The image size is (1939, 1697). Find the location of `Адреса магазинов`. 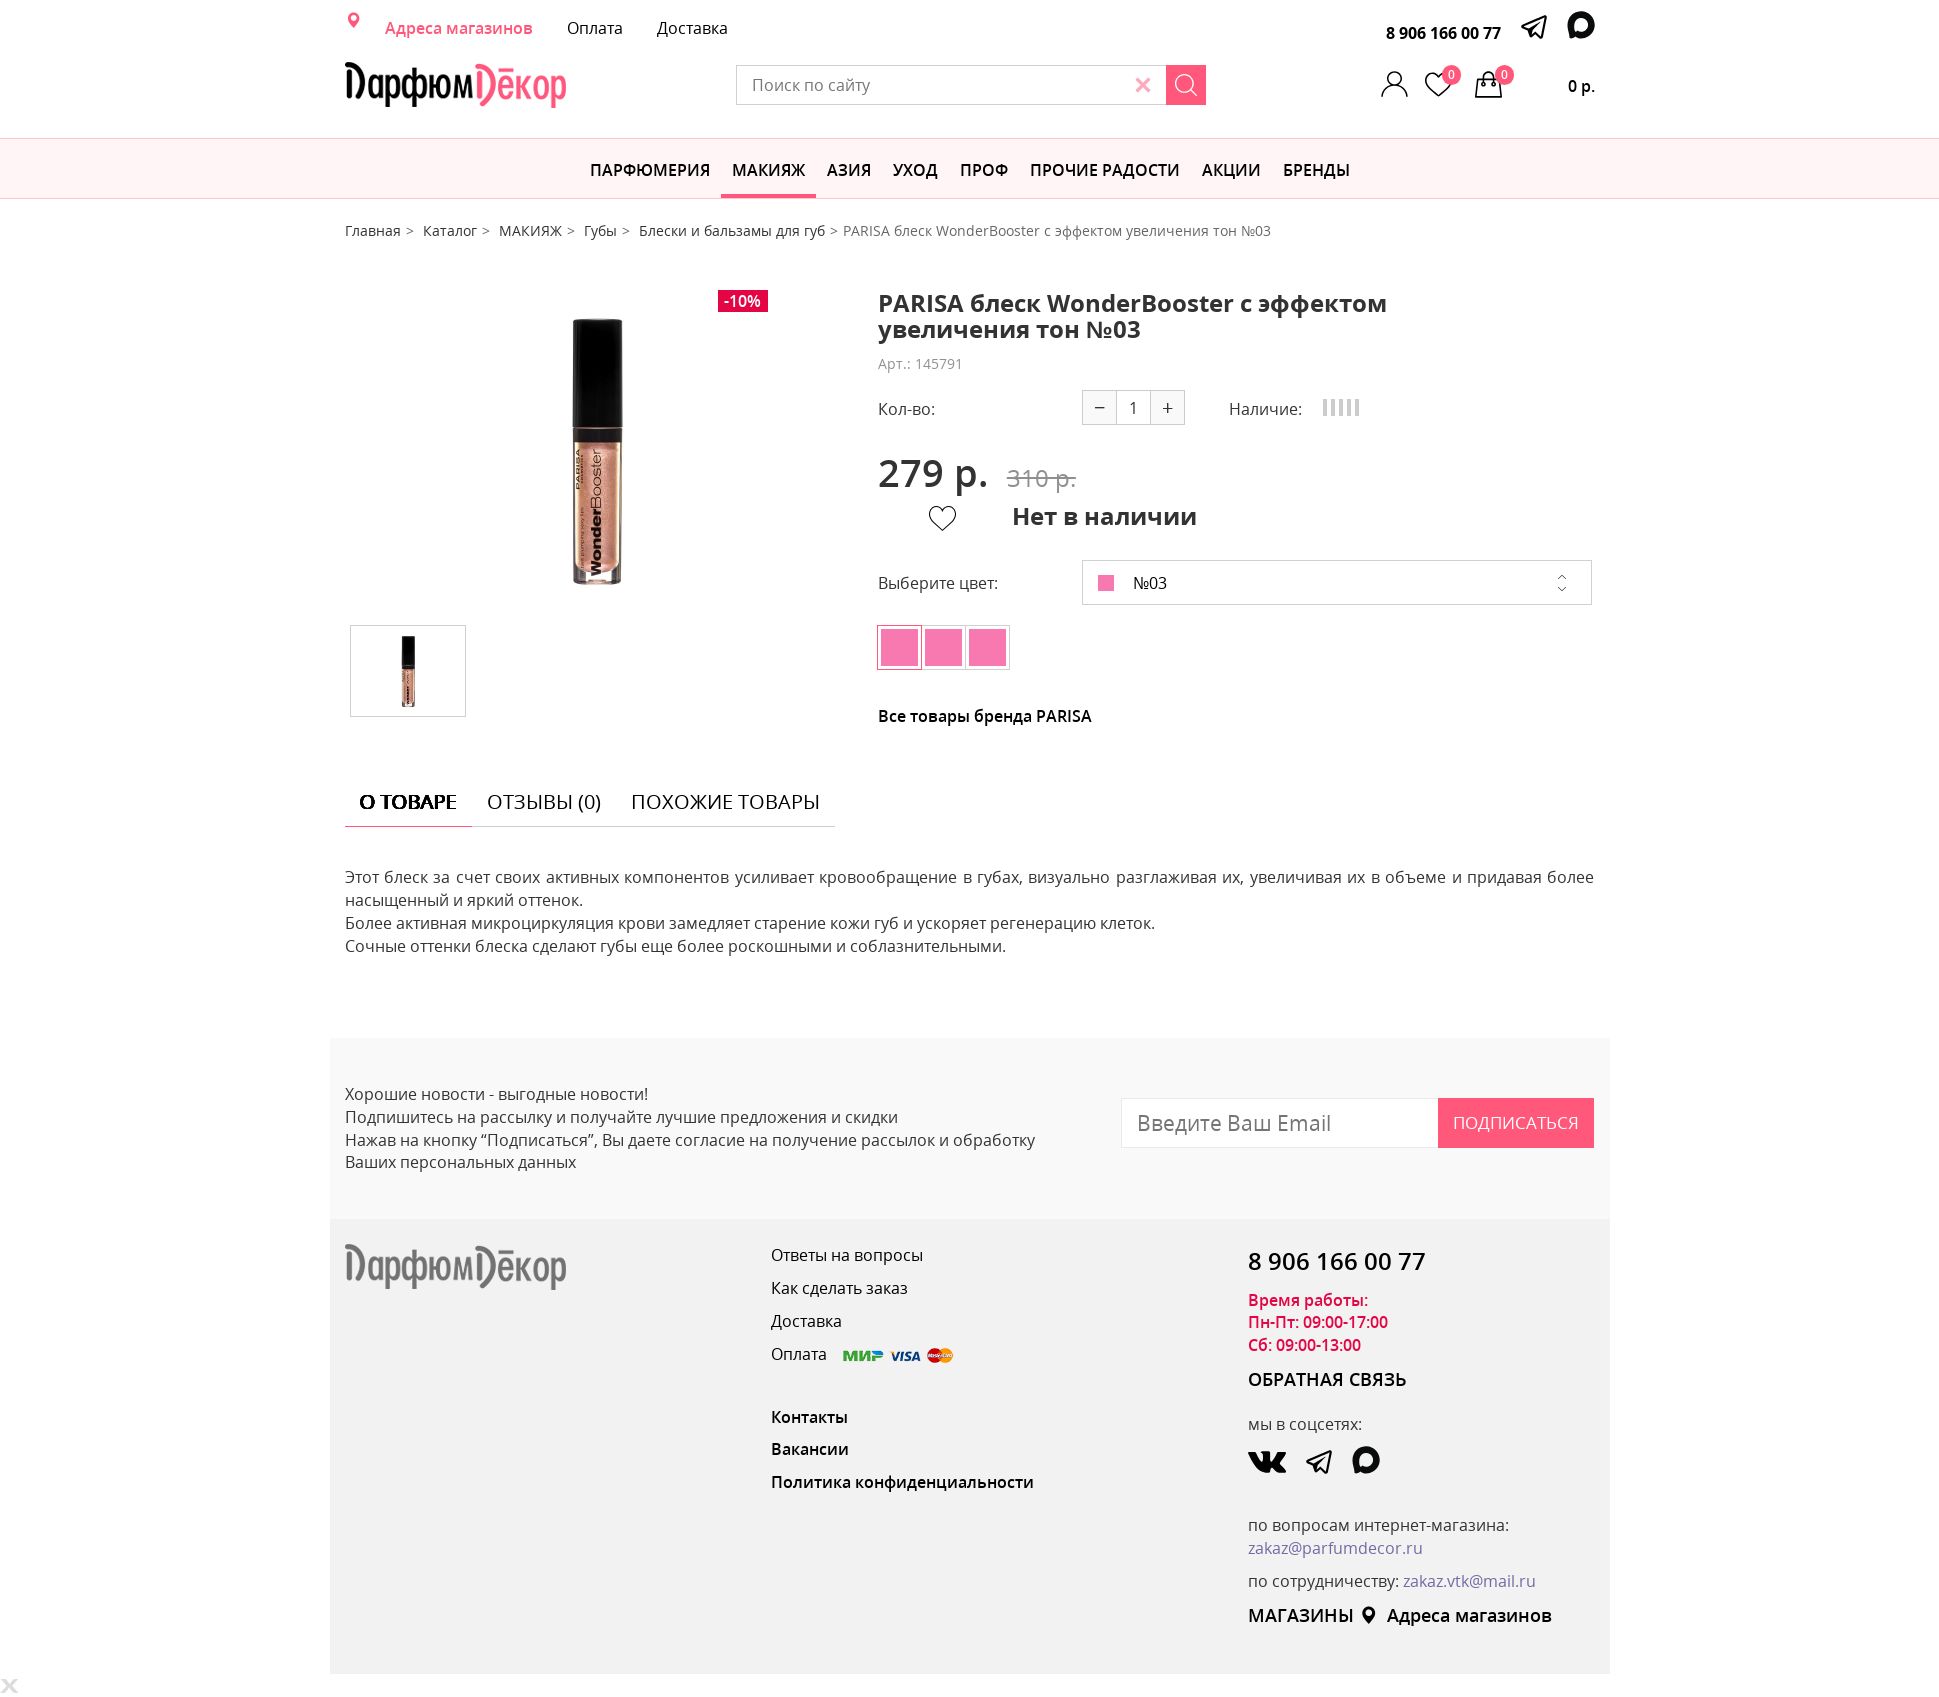

Адреса магазинов is located at coordinates (459, 28).